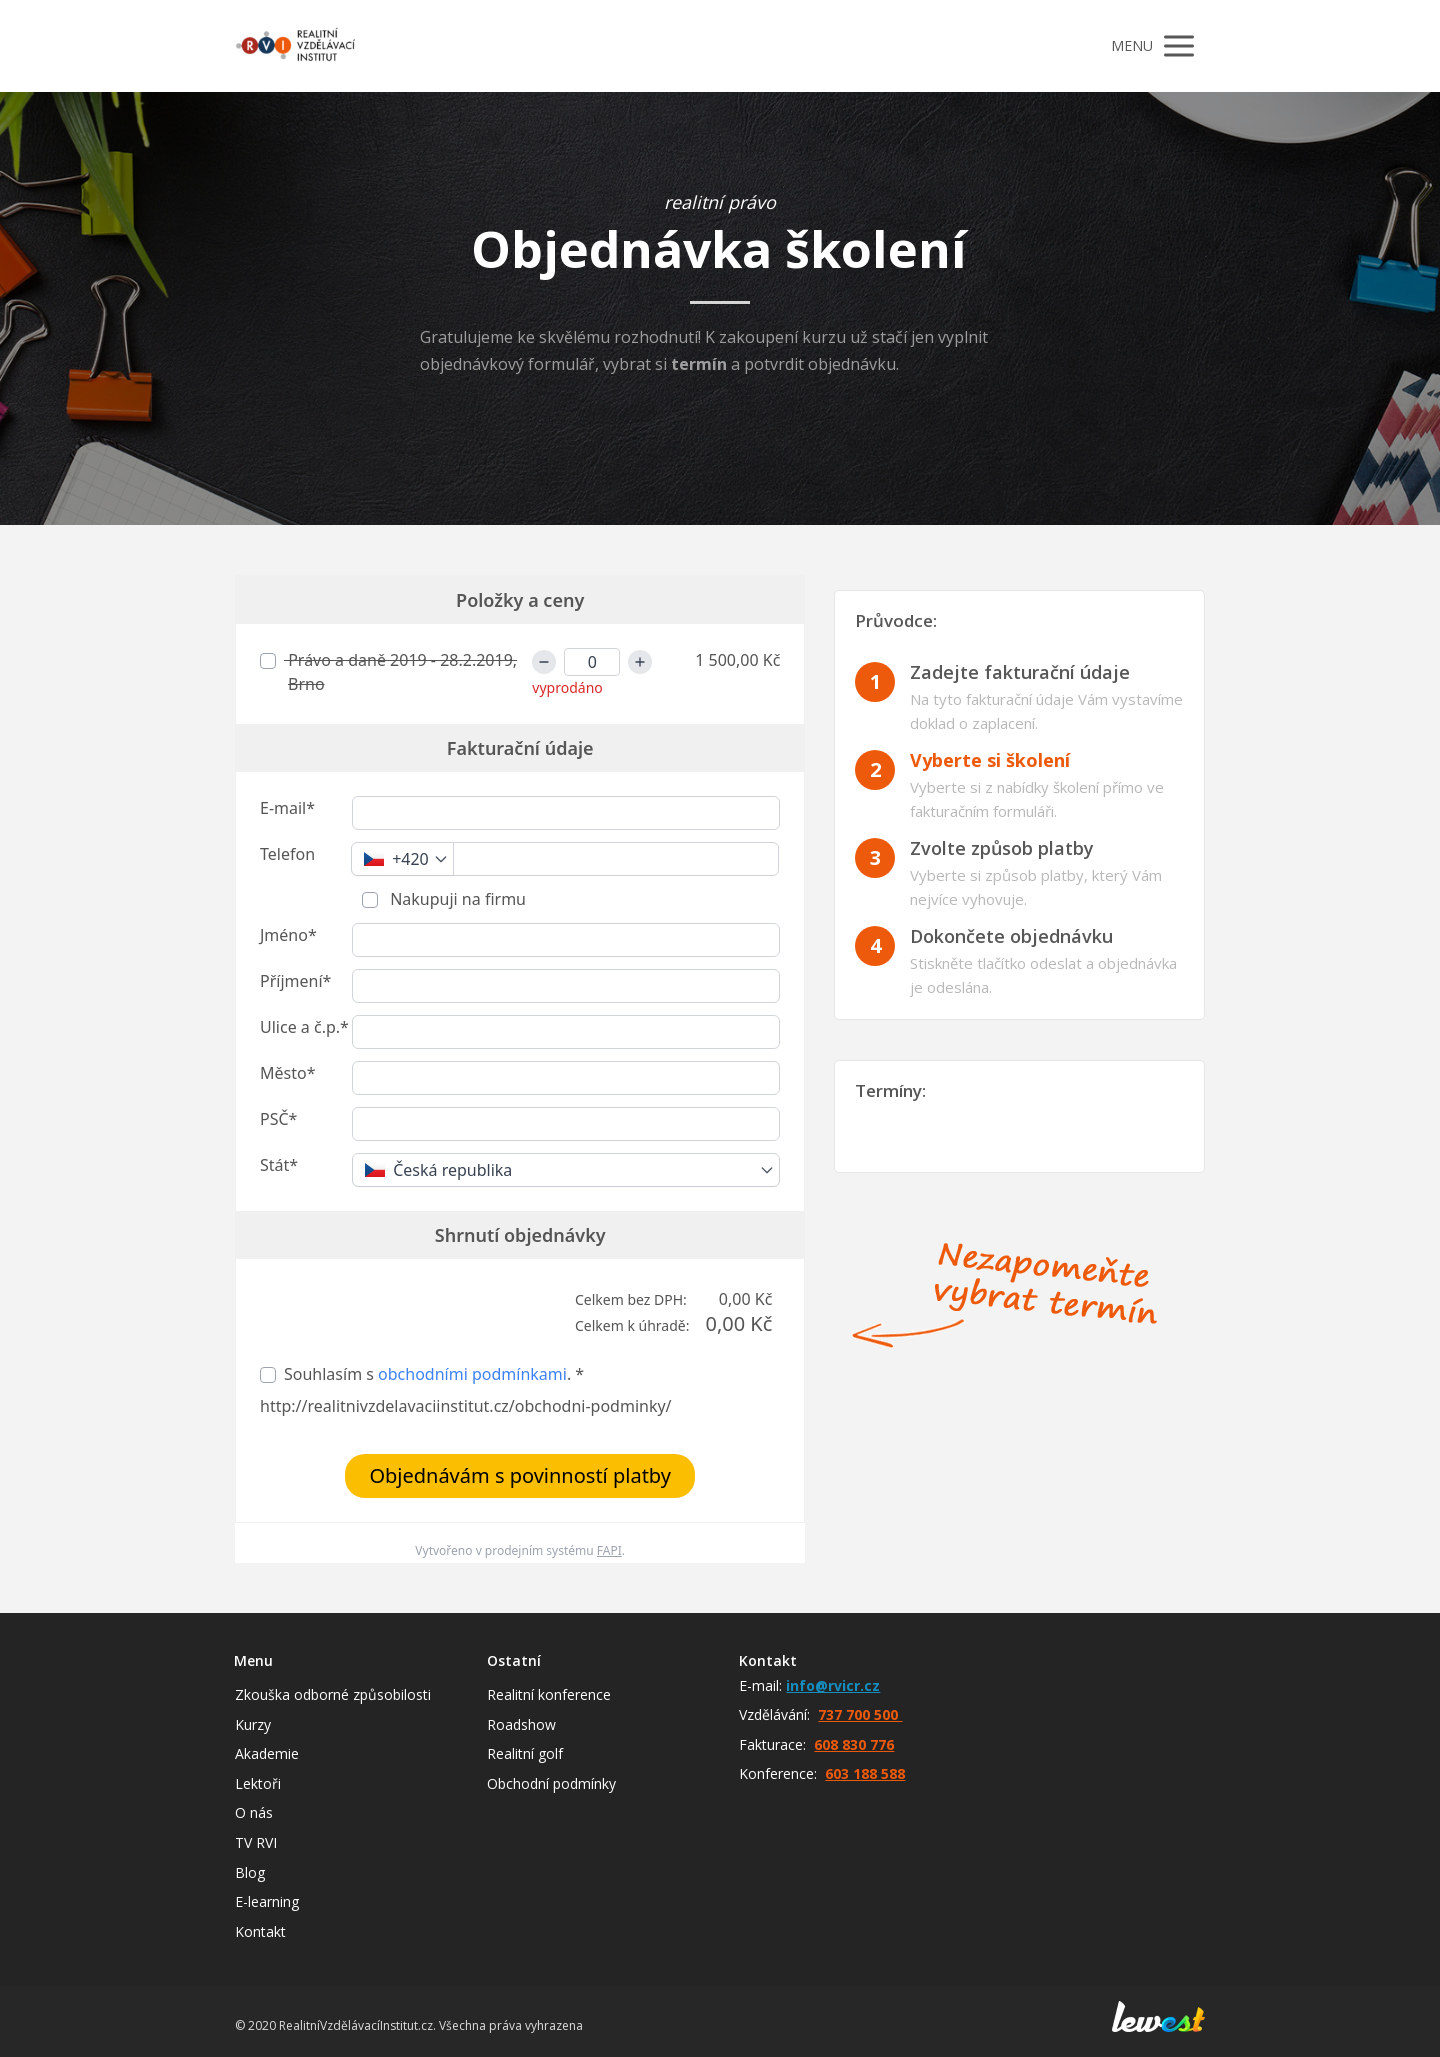 This screenshot has height=2057, width=1440. What do you see at coordinates (521, 1724) in the screenshot?
I see `Roadshow` at bounding box center [521, 1724].